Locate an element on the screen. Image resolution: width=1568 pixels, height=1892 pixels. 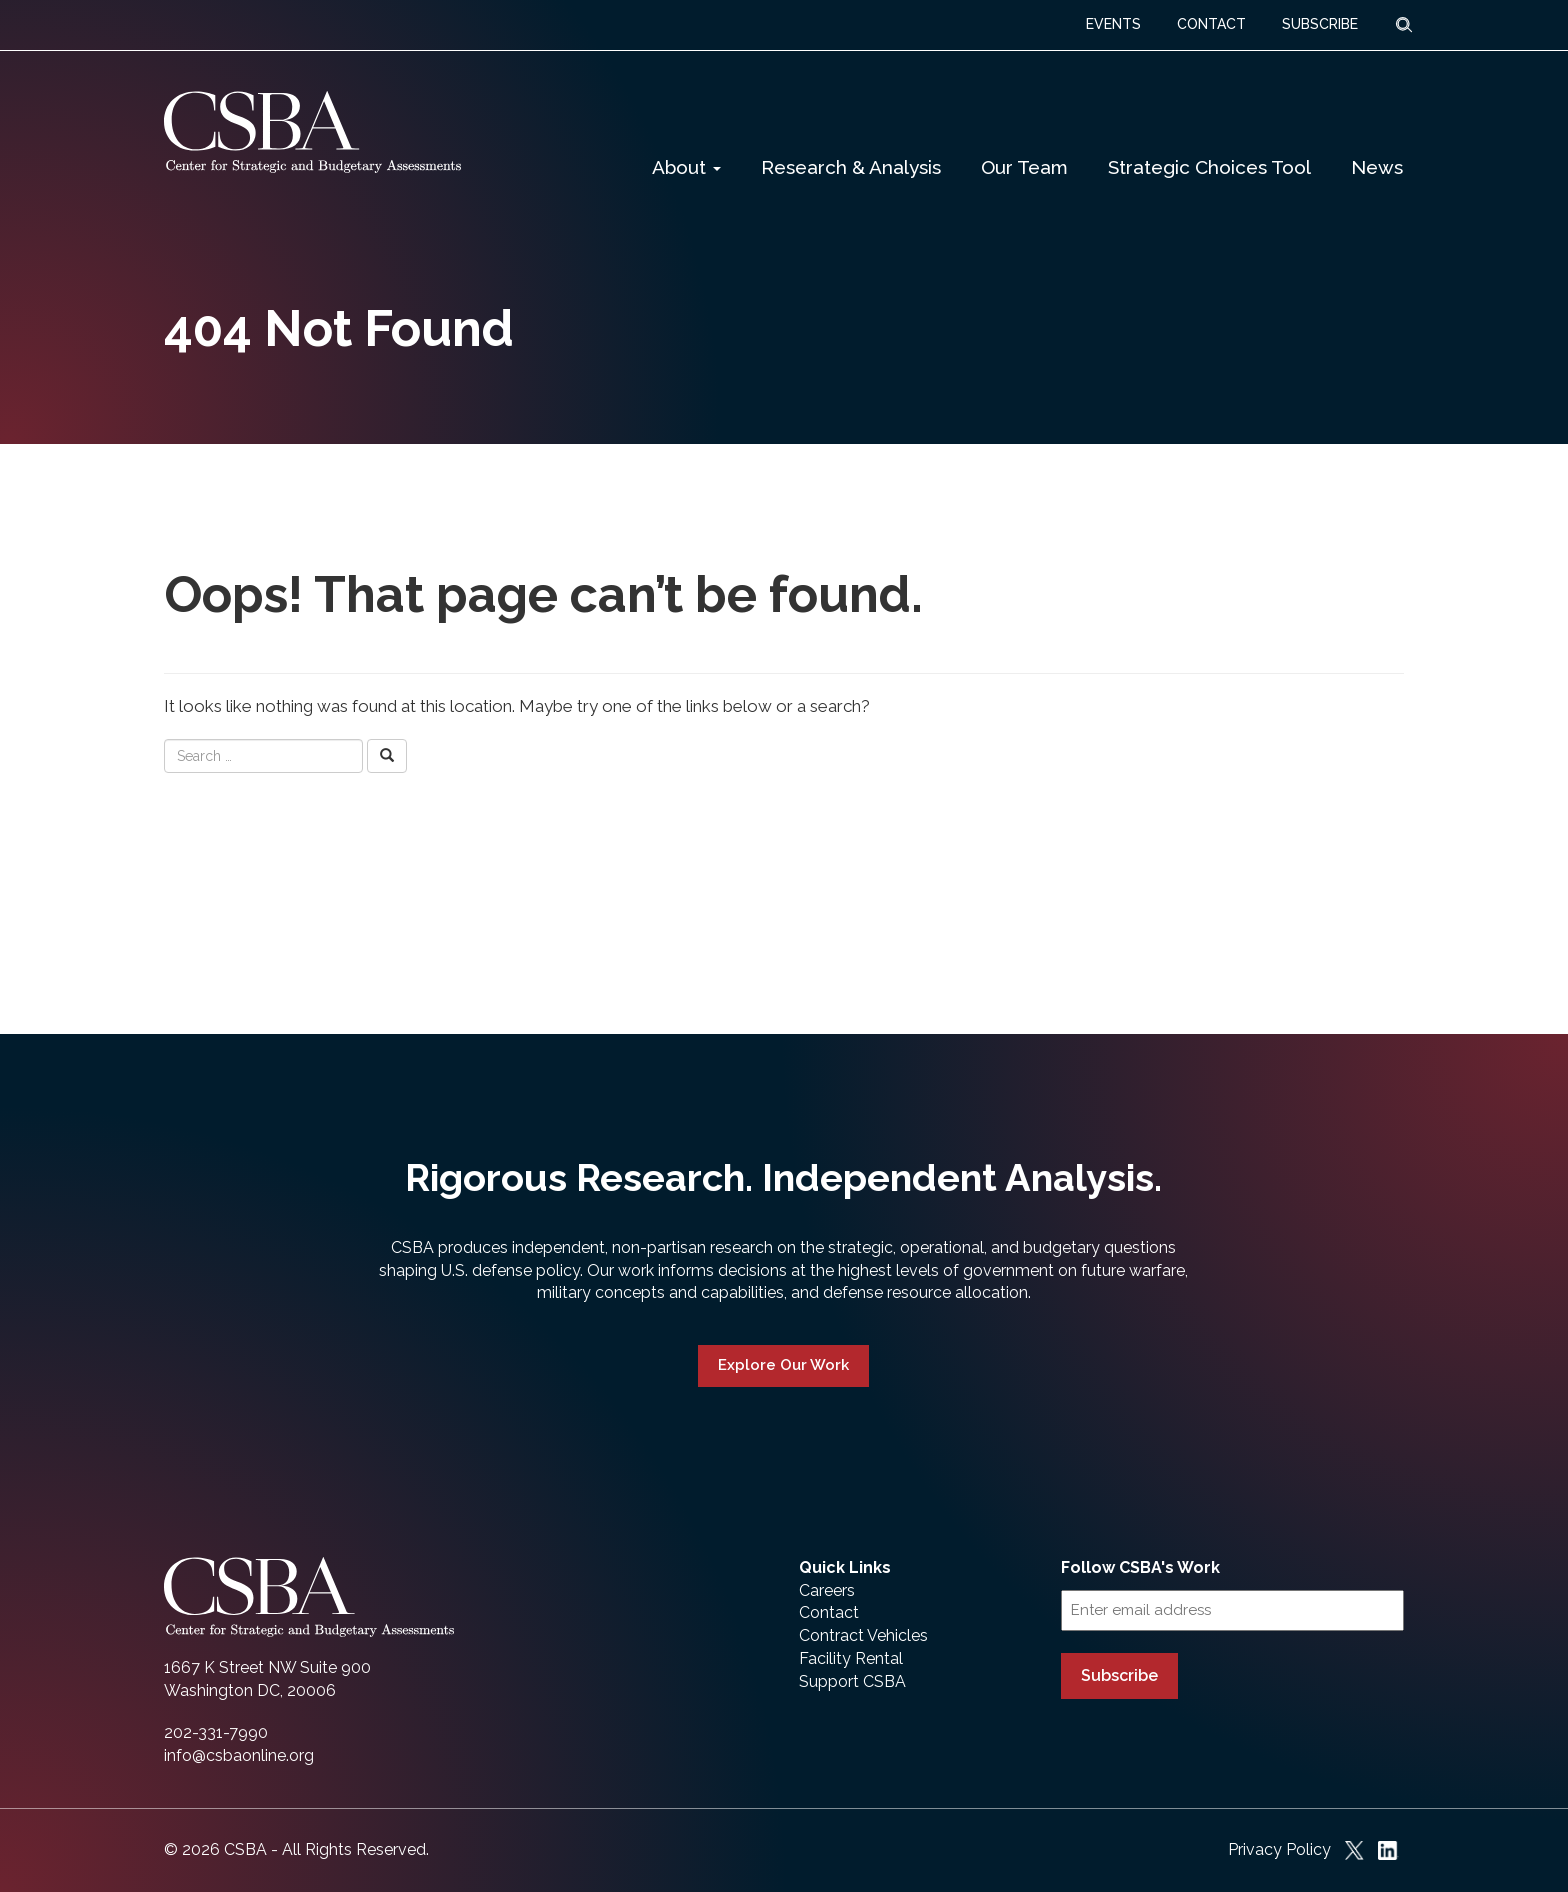
Research & Analysis is located at coordinates (851, 167).